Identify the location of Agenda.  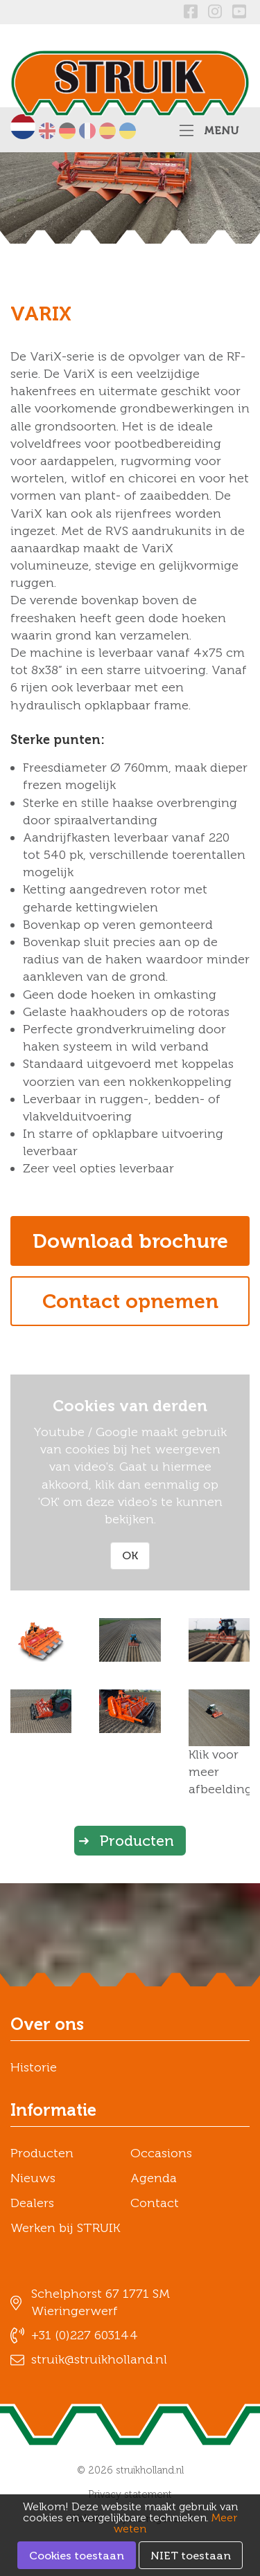
(153, 2178).